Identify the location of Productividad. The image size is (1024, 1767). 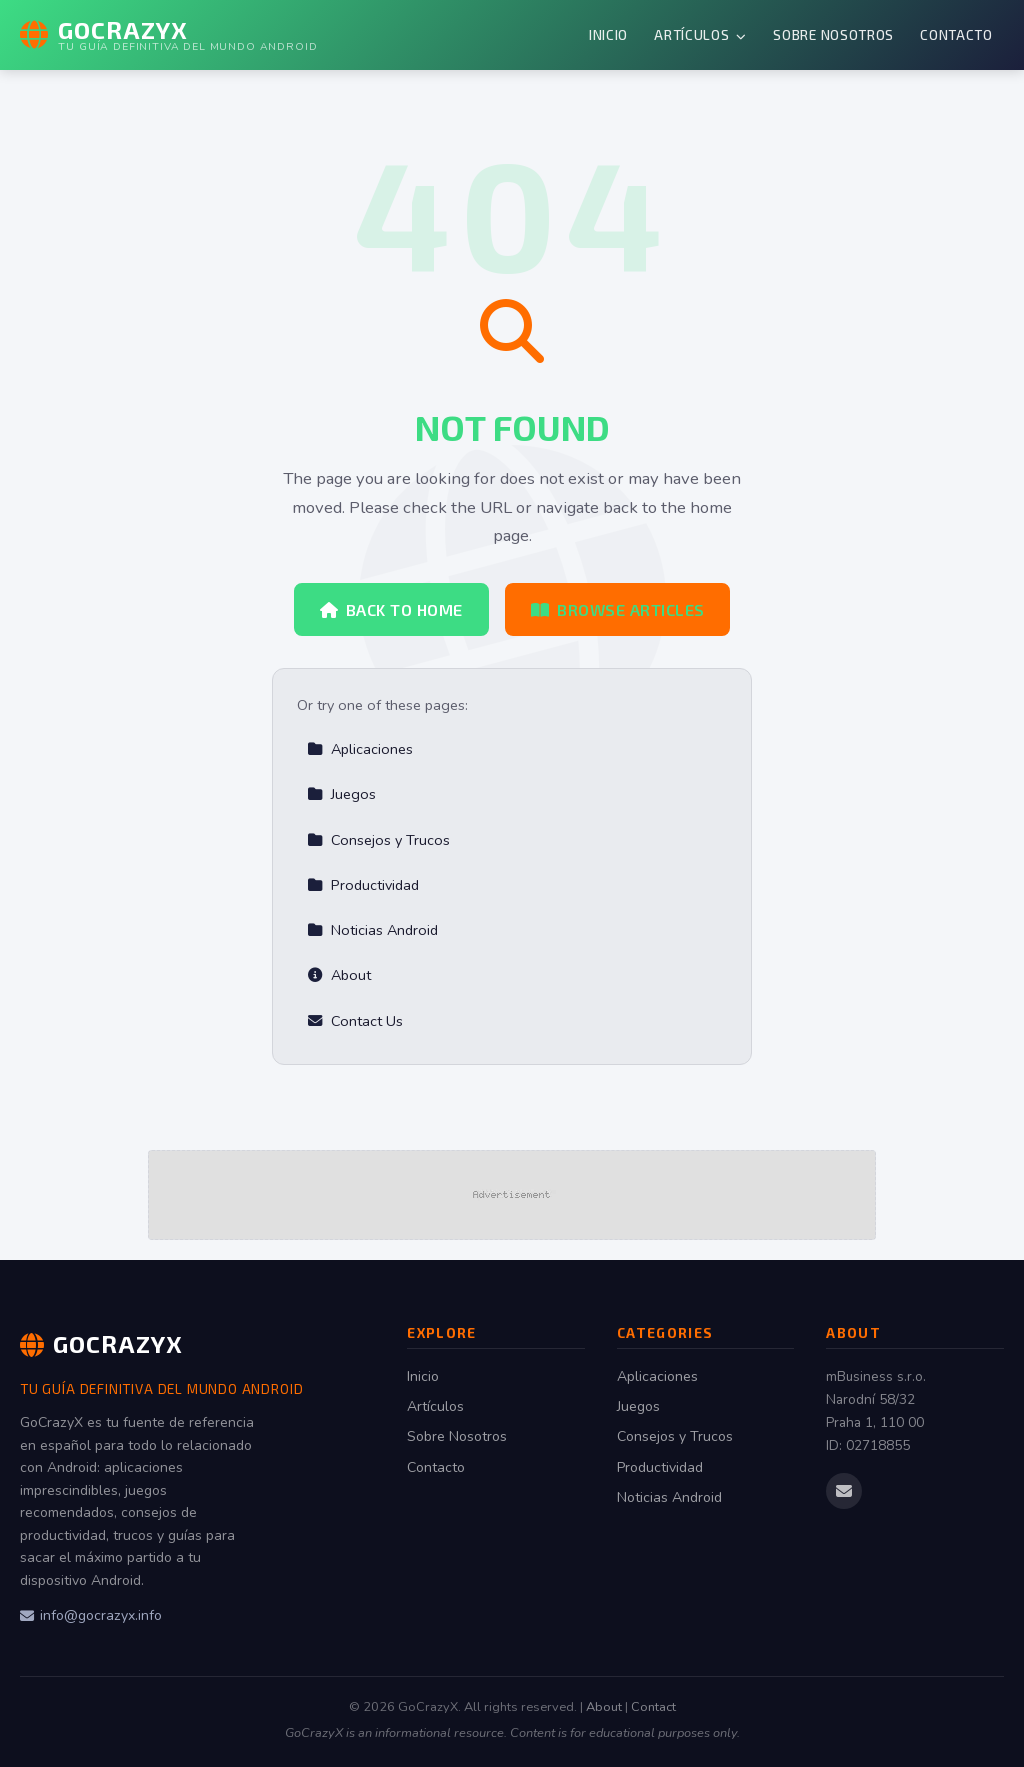
(363, 885).